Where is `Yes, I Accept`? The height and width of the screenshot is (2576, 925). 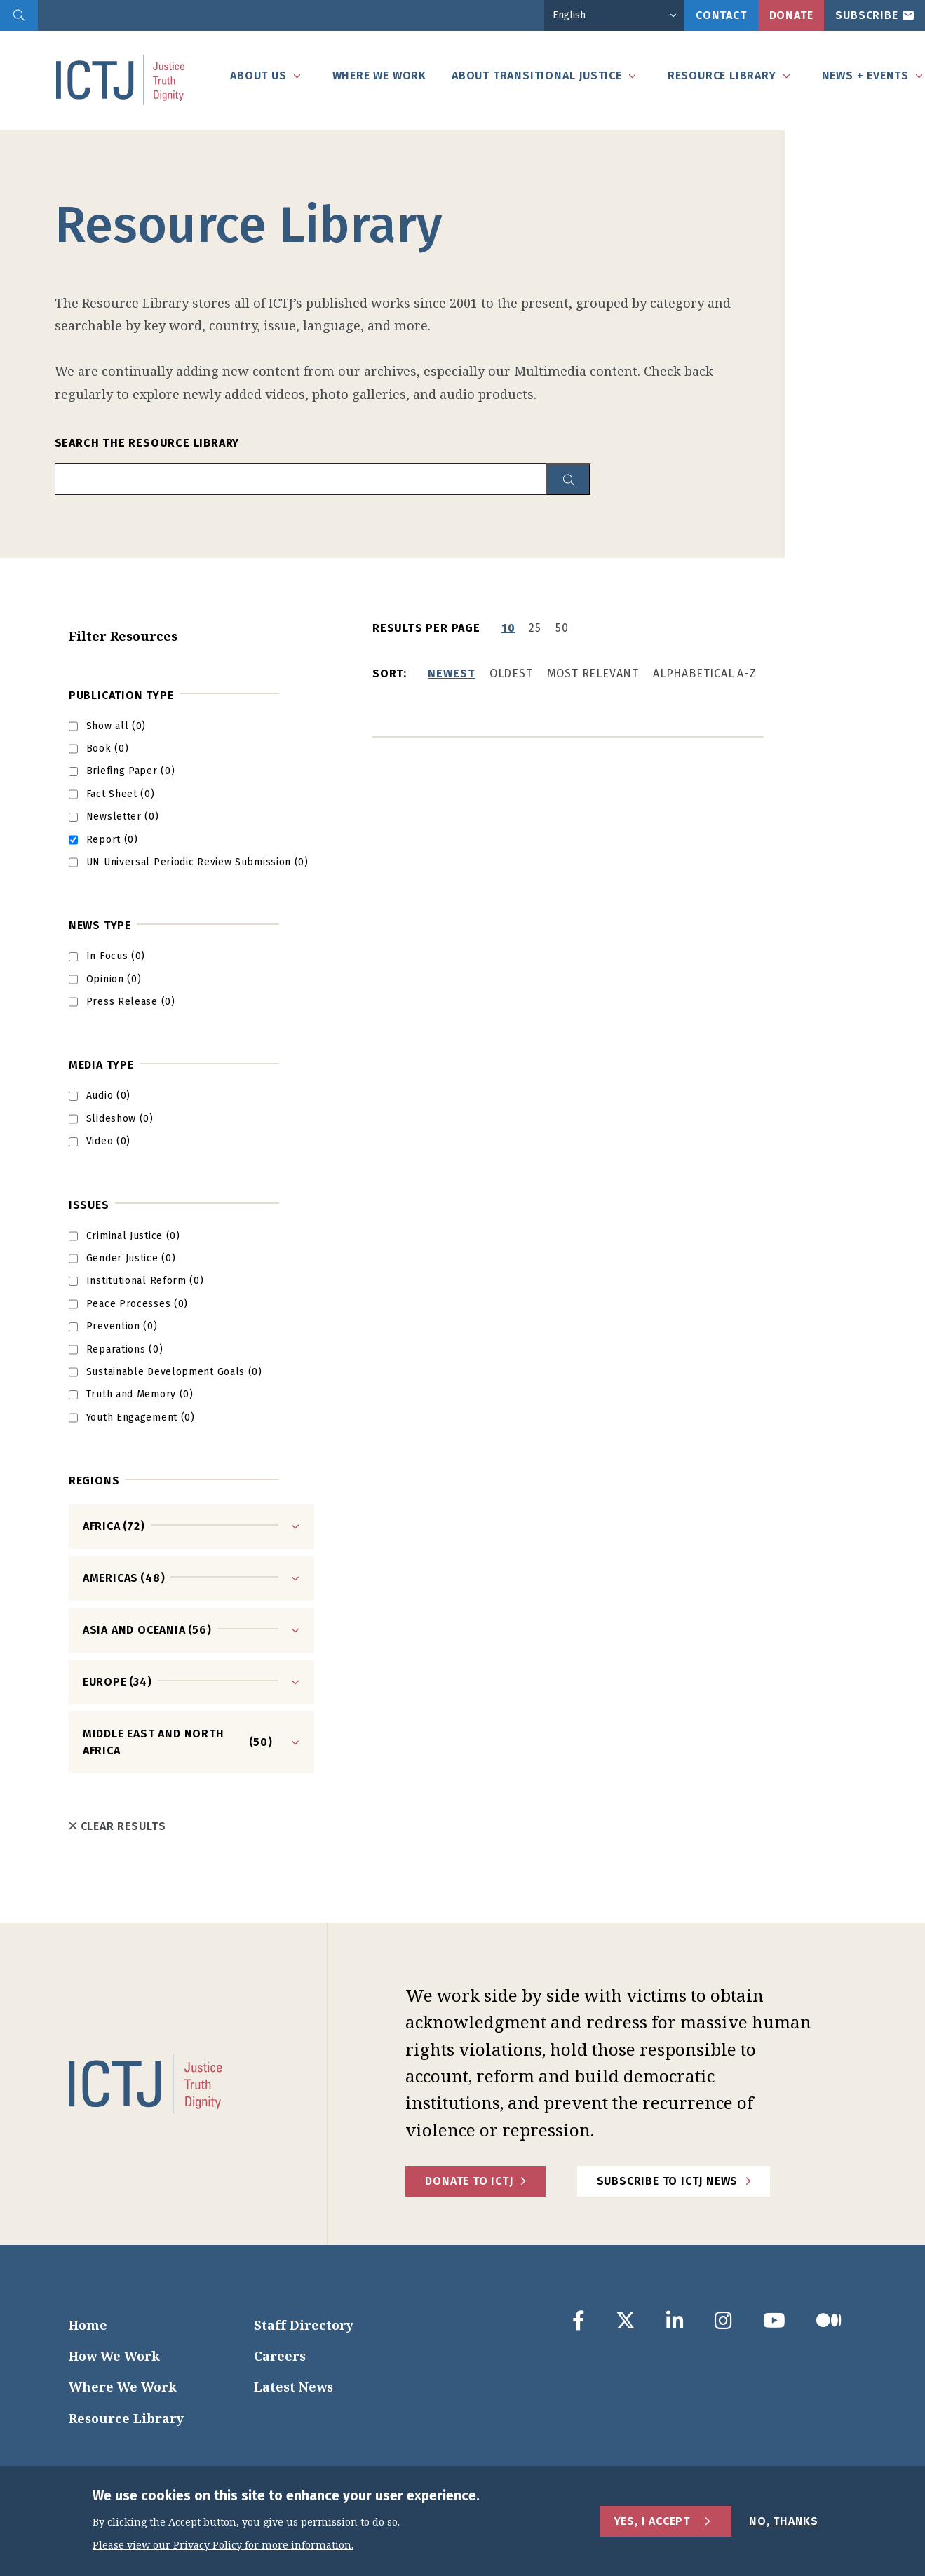
Yes, I Accept is located at coordinates (652, 2521).